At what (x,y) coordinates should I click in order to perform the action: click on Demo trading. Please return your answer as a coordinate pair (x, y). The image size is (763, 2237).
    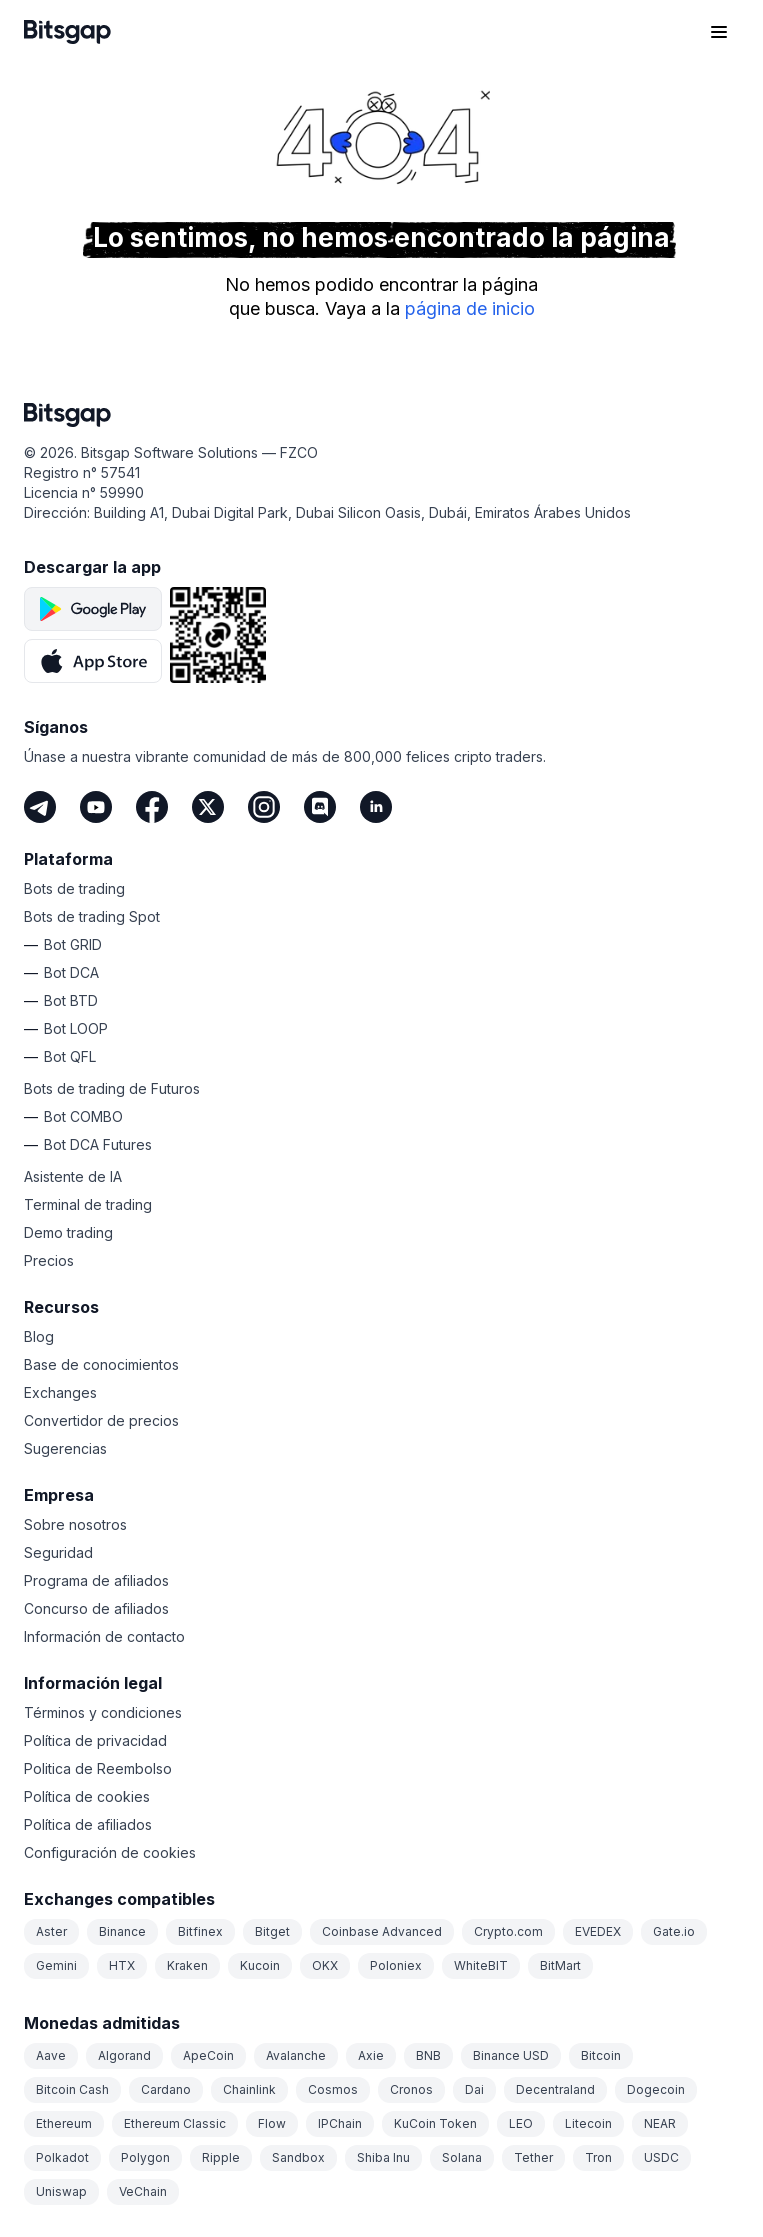
    Looking at the image, I should click on (68, 1232).